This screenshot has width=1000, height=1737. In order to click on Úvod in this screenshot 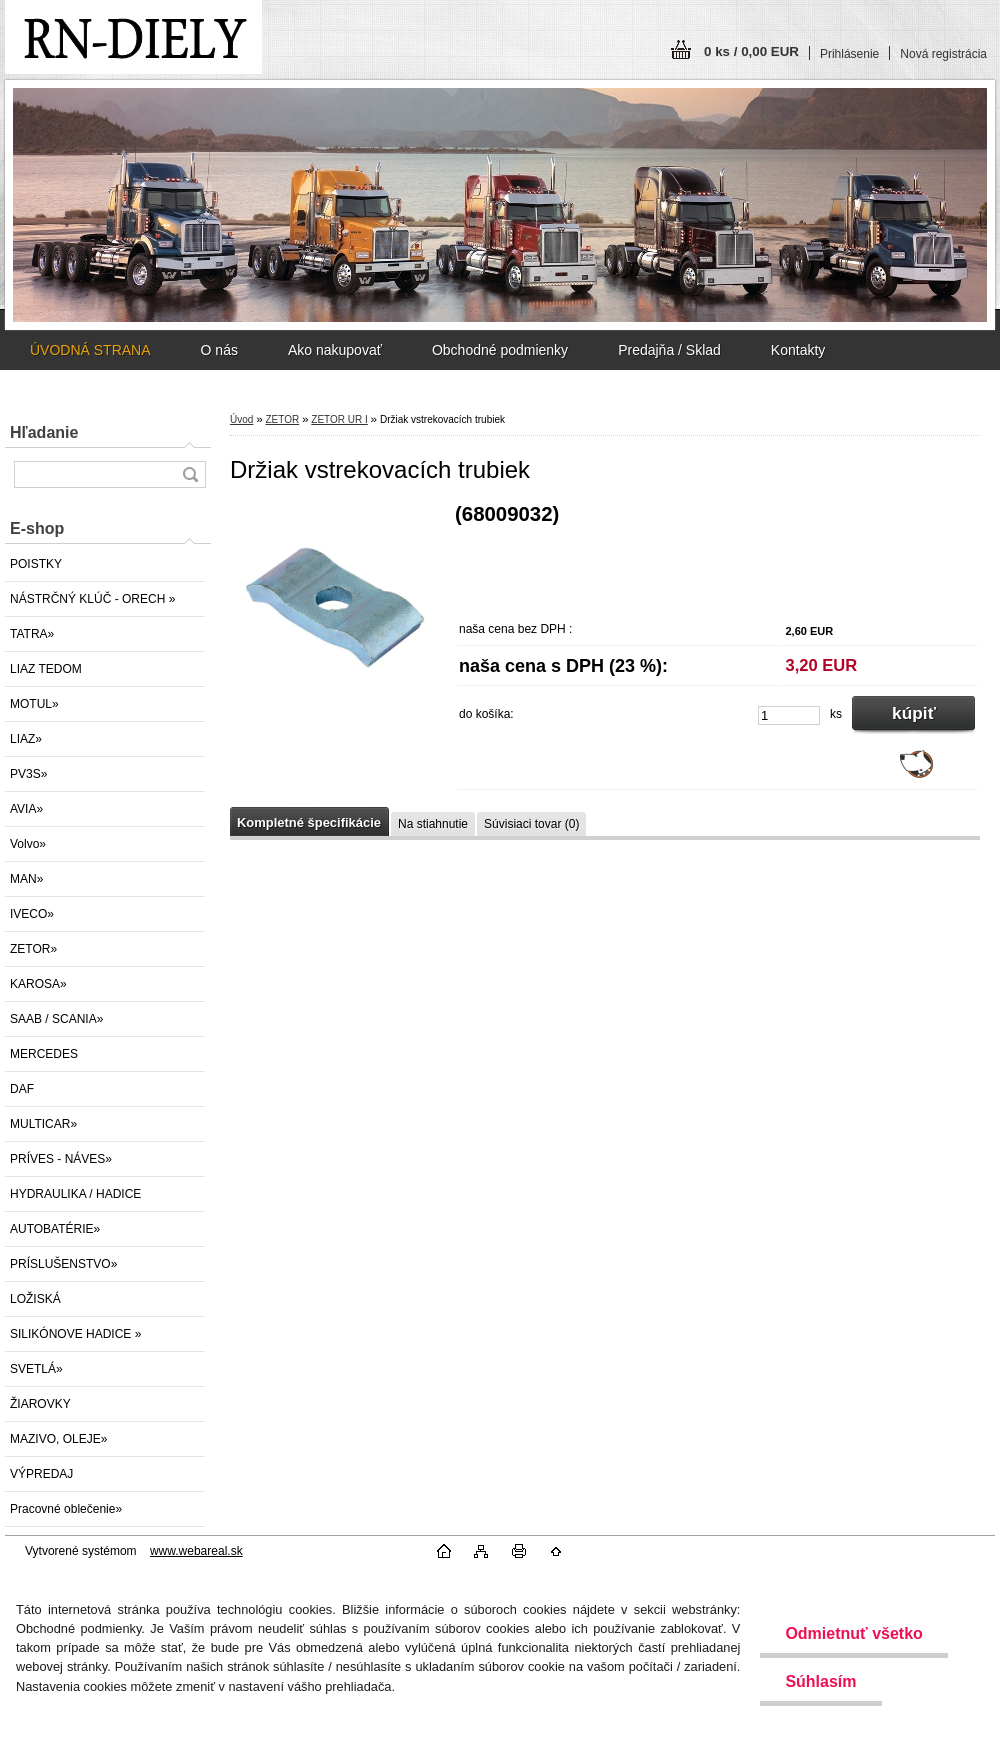, I will do `click(241, 419)`.